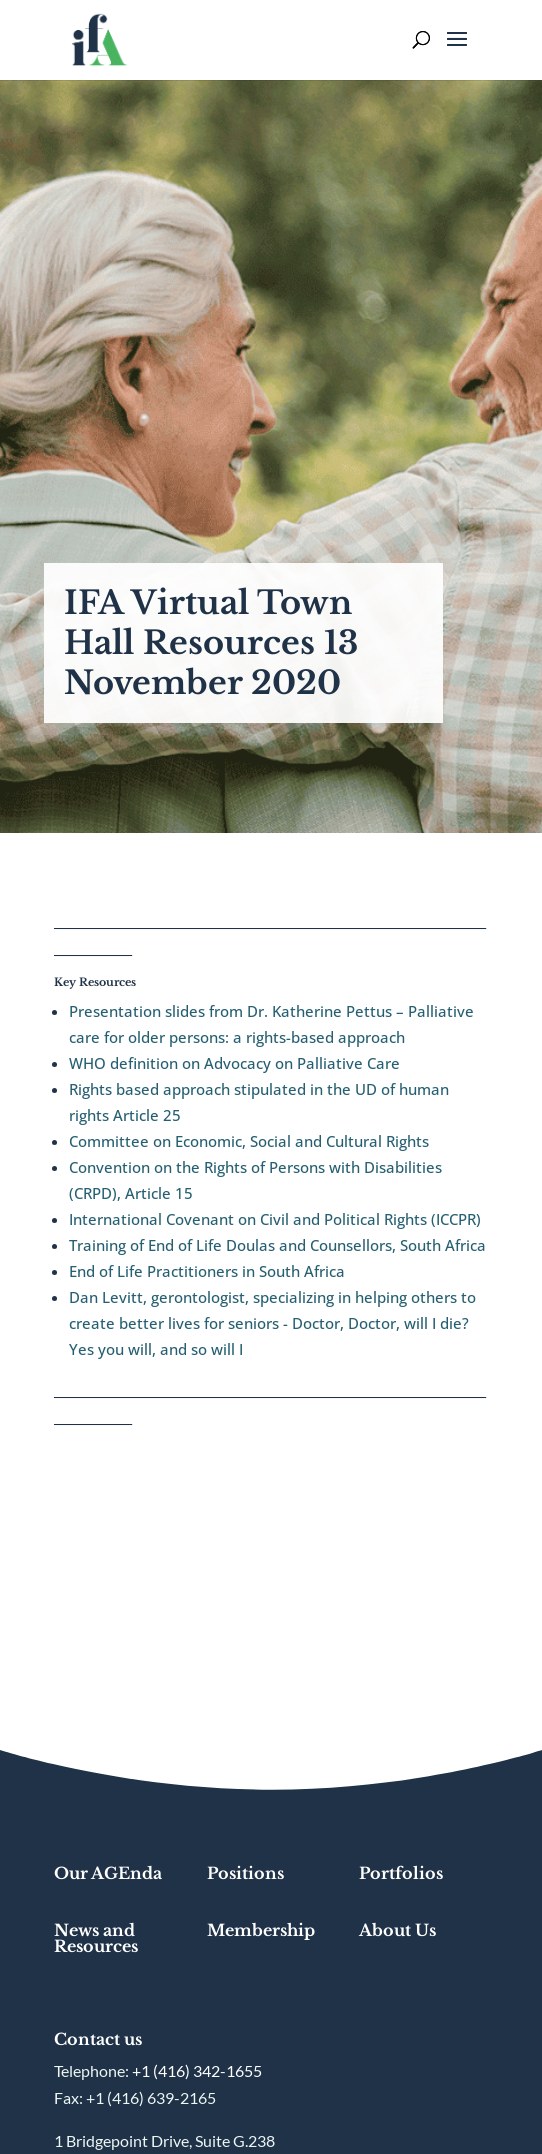 This screenshot has height=2154, width=542. I want to click on About Us, so click(397, 1930).